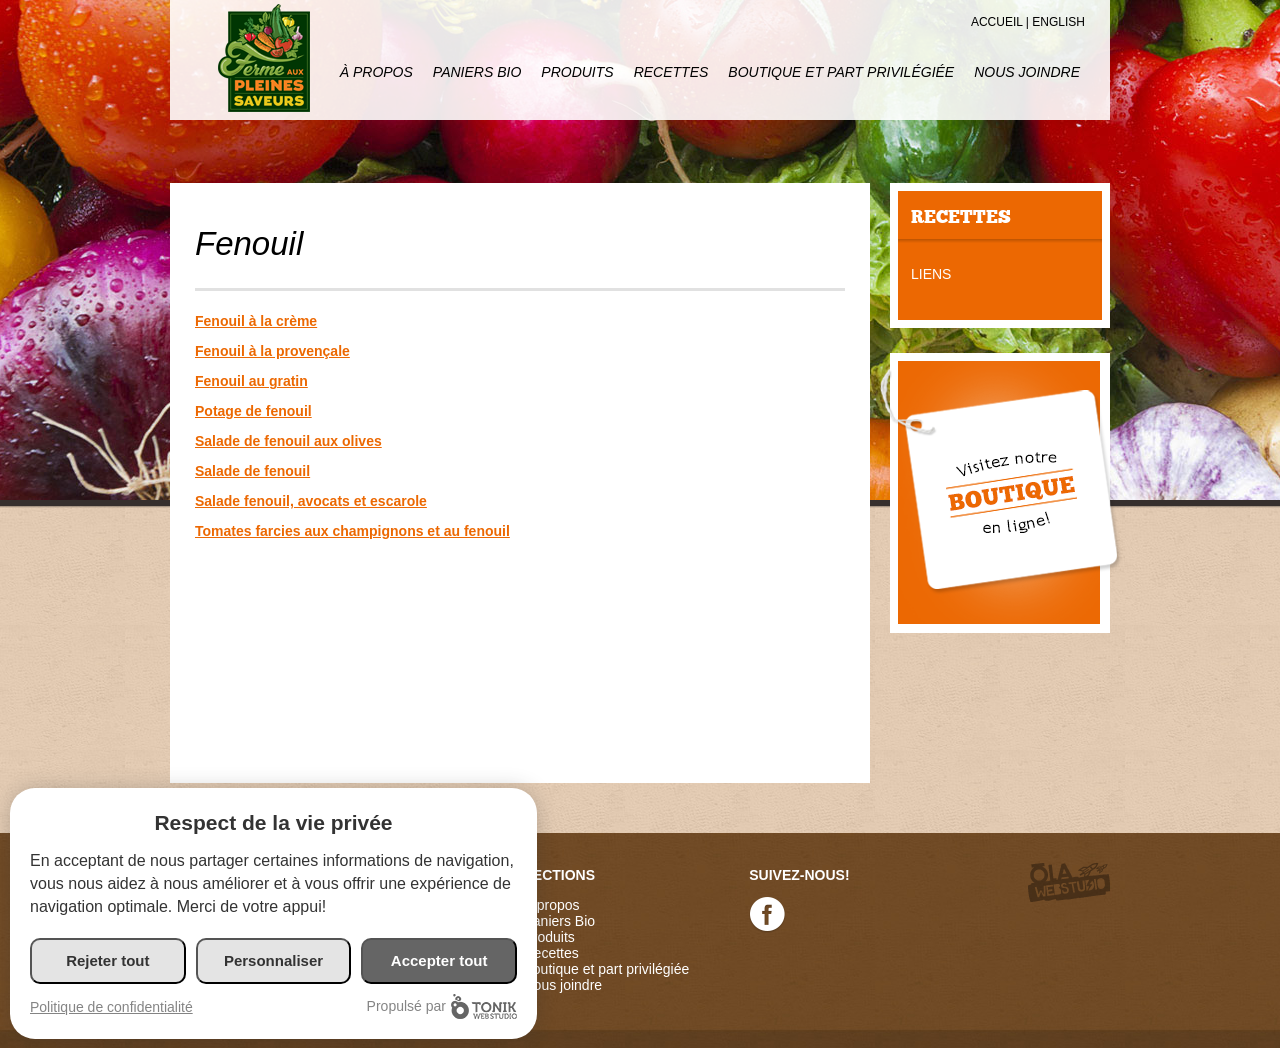 This screenshot has height=1048, width=1280. I want to click on English, so click(1058, 22).